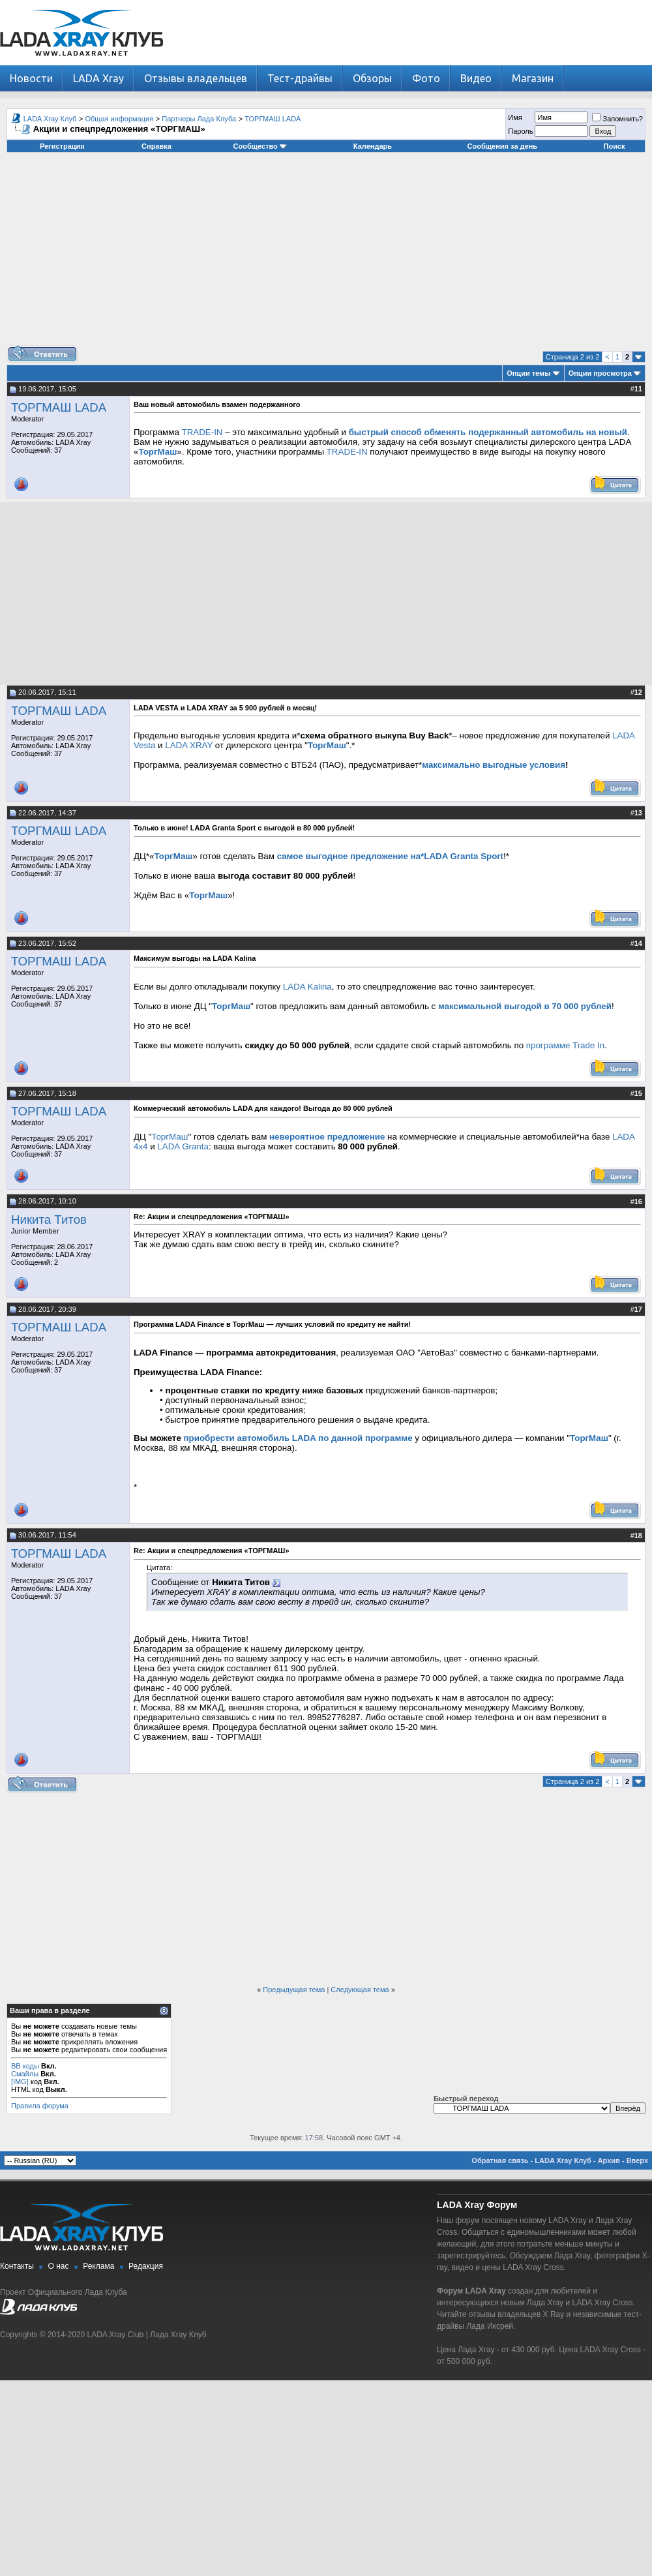 The image size is (652, 2576). Describe the element at coordinates (145, 2266) in the screenshot. I see `Редакция` at that location.